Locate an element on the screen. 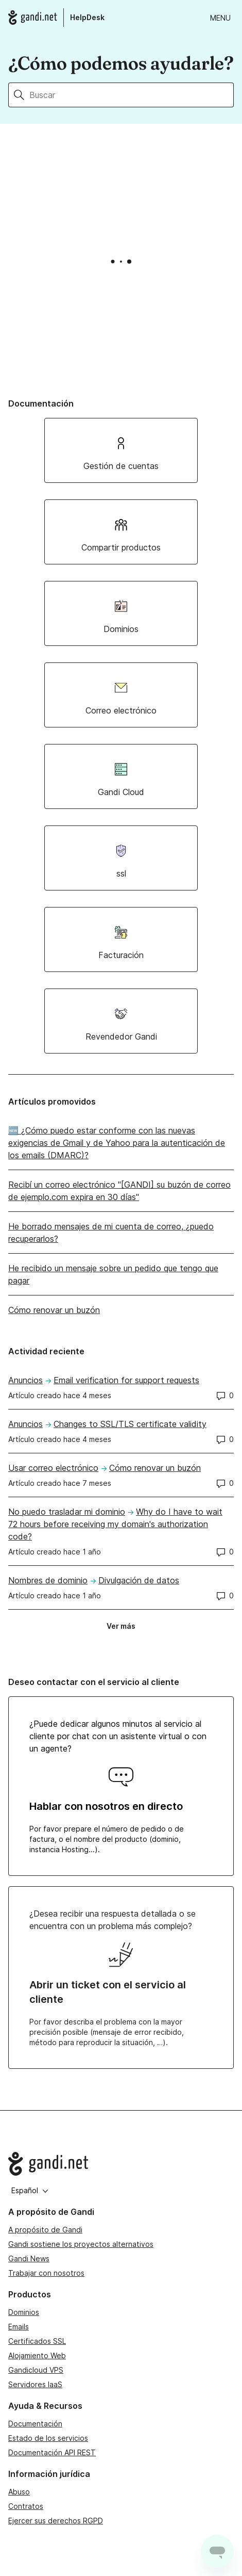 The height and width of the screenshot is (2576, 242). Estado de los servicios is located at coordinates (48, 2438).